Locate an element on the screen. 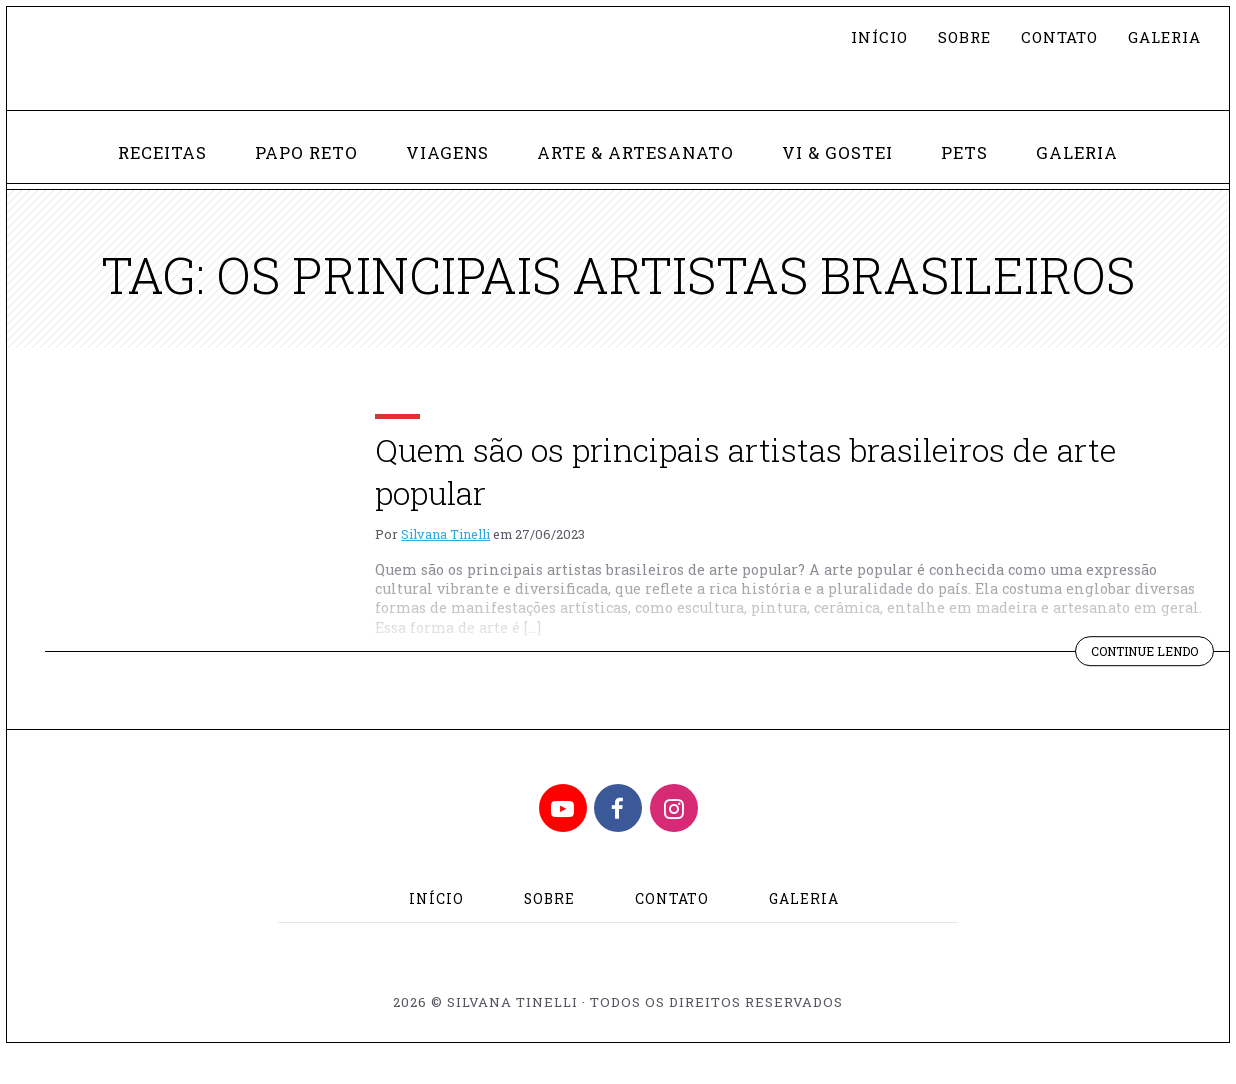  Arte & Artesanato is located at coordinates (638, 184).